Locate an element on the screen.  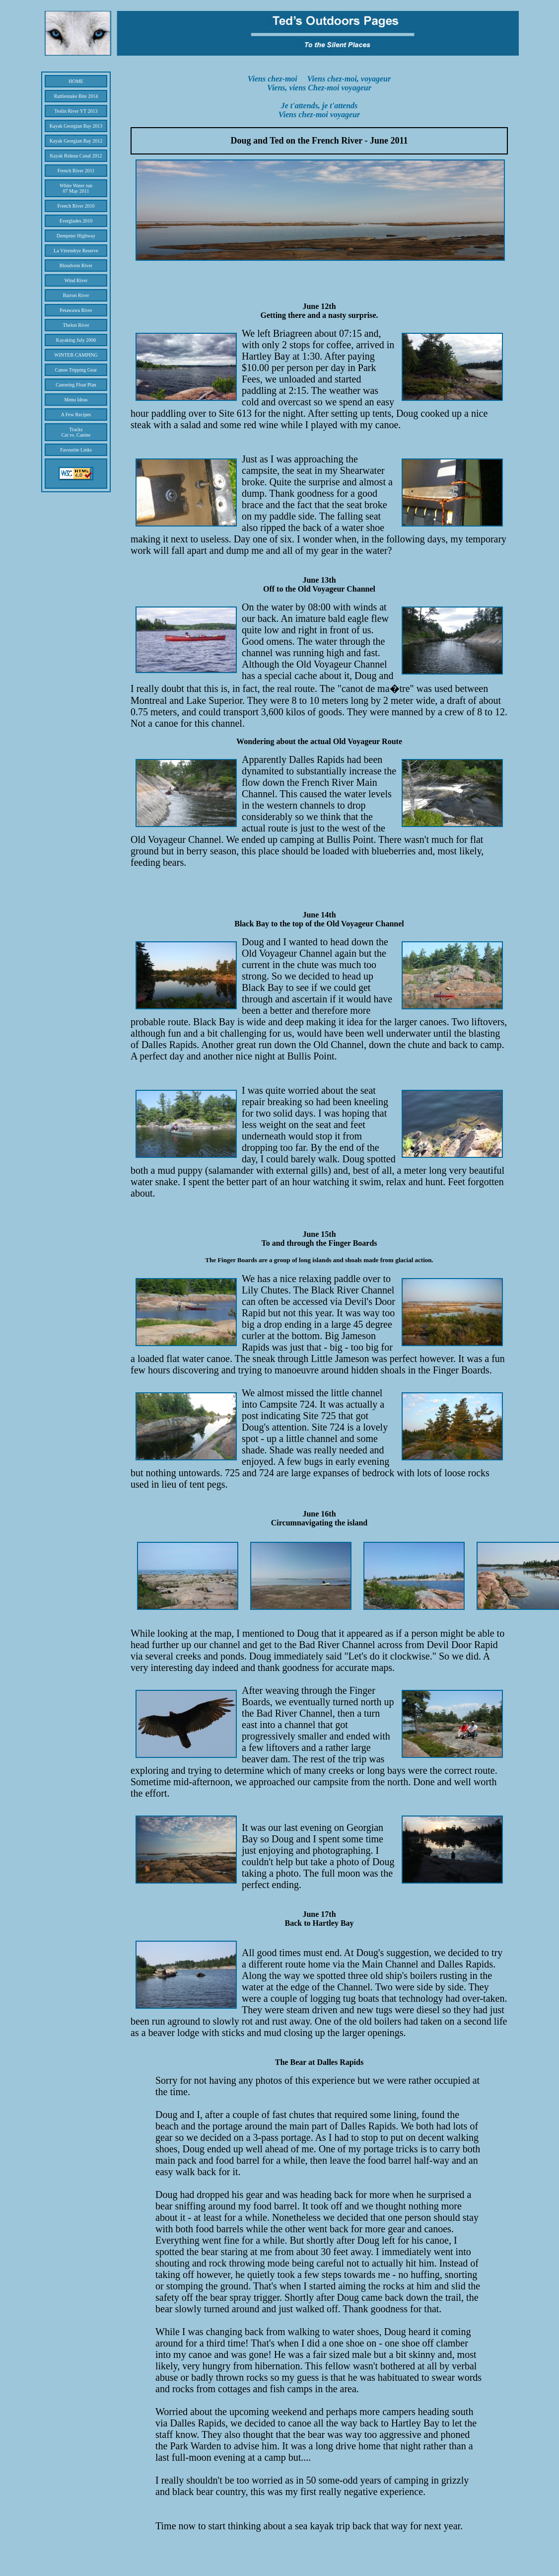
WINTER CAMPING is located at coordinates (76, 355).